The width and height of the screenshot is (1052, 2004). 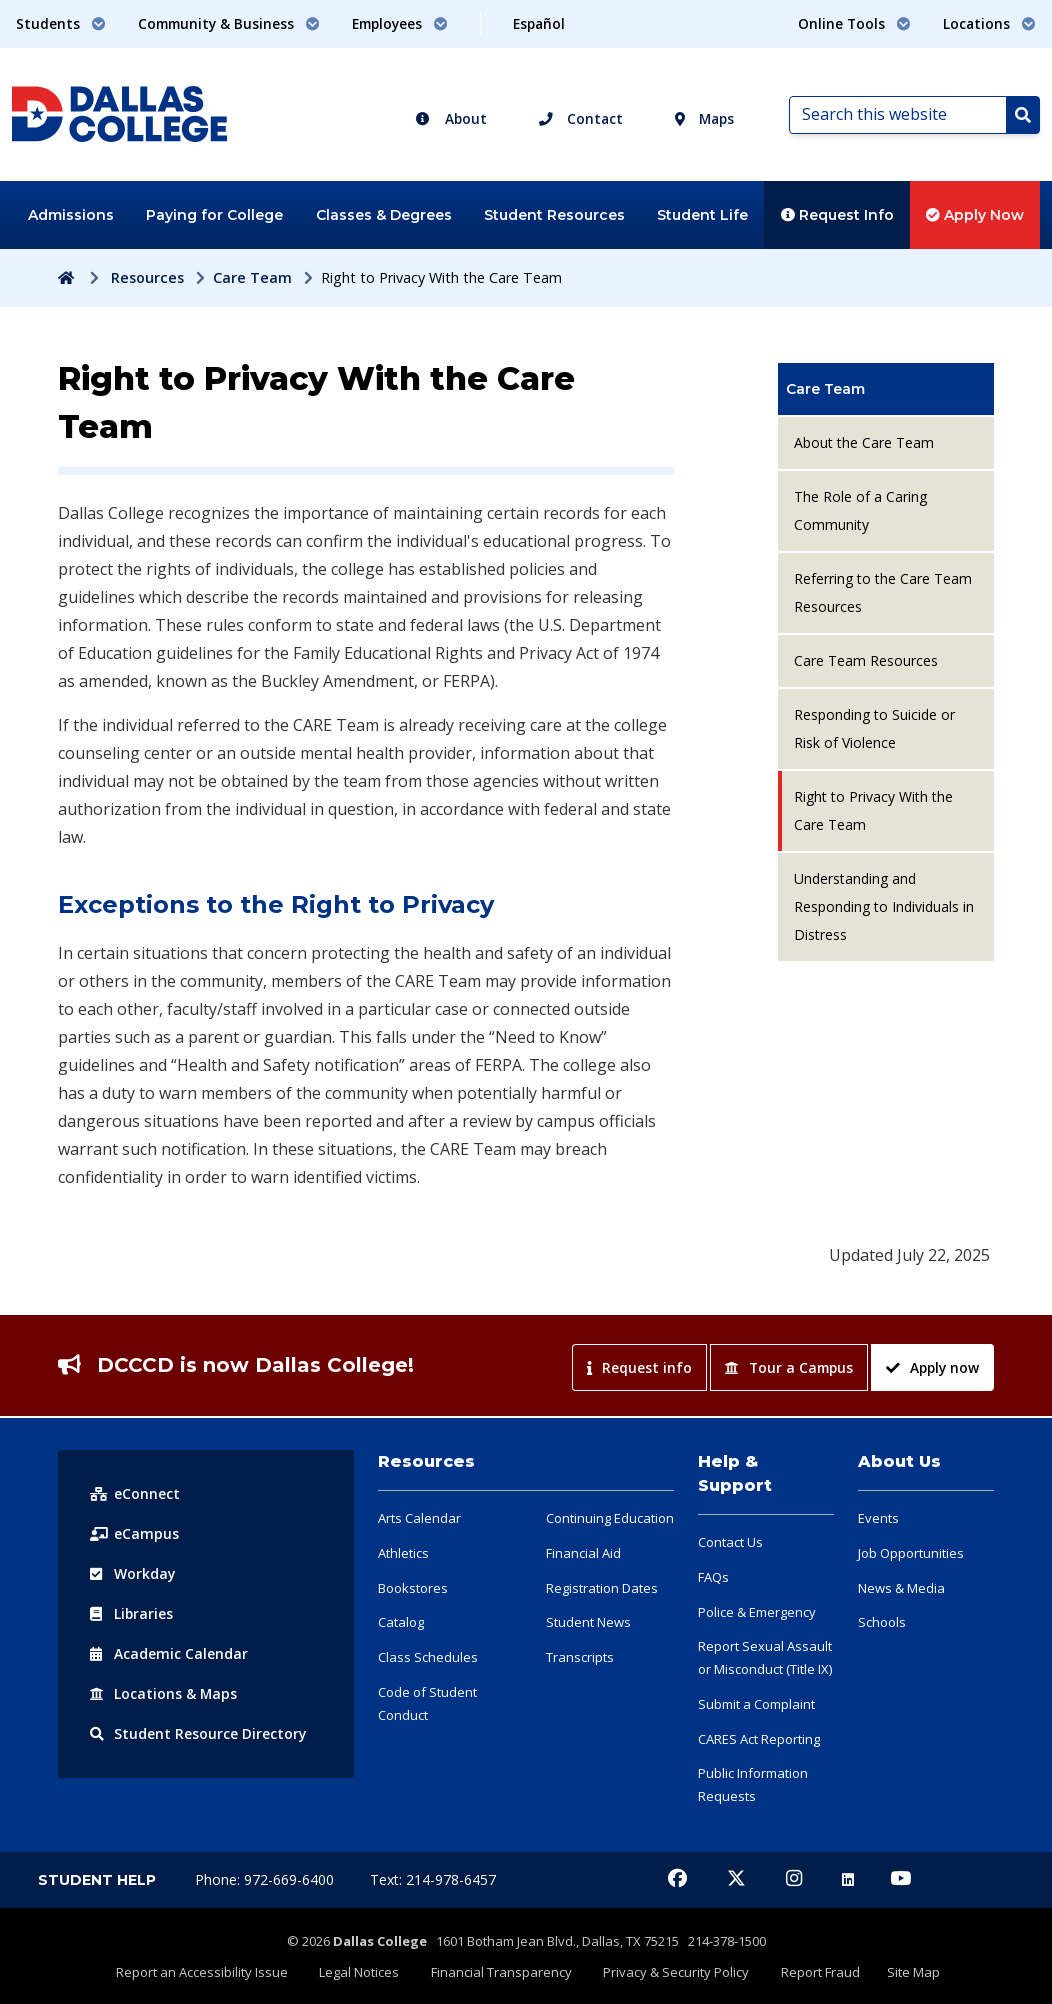 What do you see at coordinates (554, 215) in the screenshot?
I see `Student Resources` at bounding box center [554, 215].